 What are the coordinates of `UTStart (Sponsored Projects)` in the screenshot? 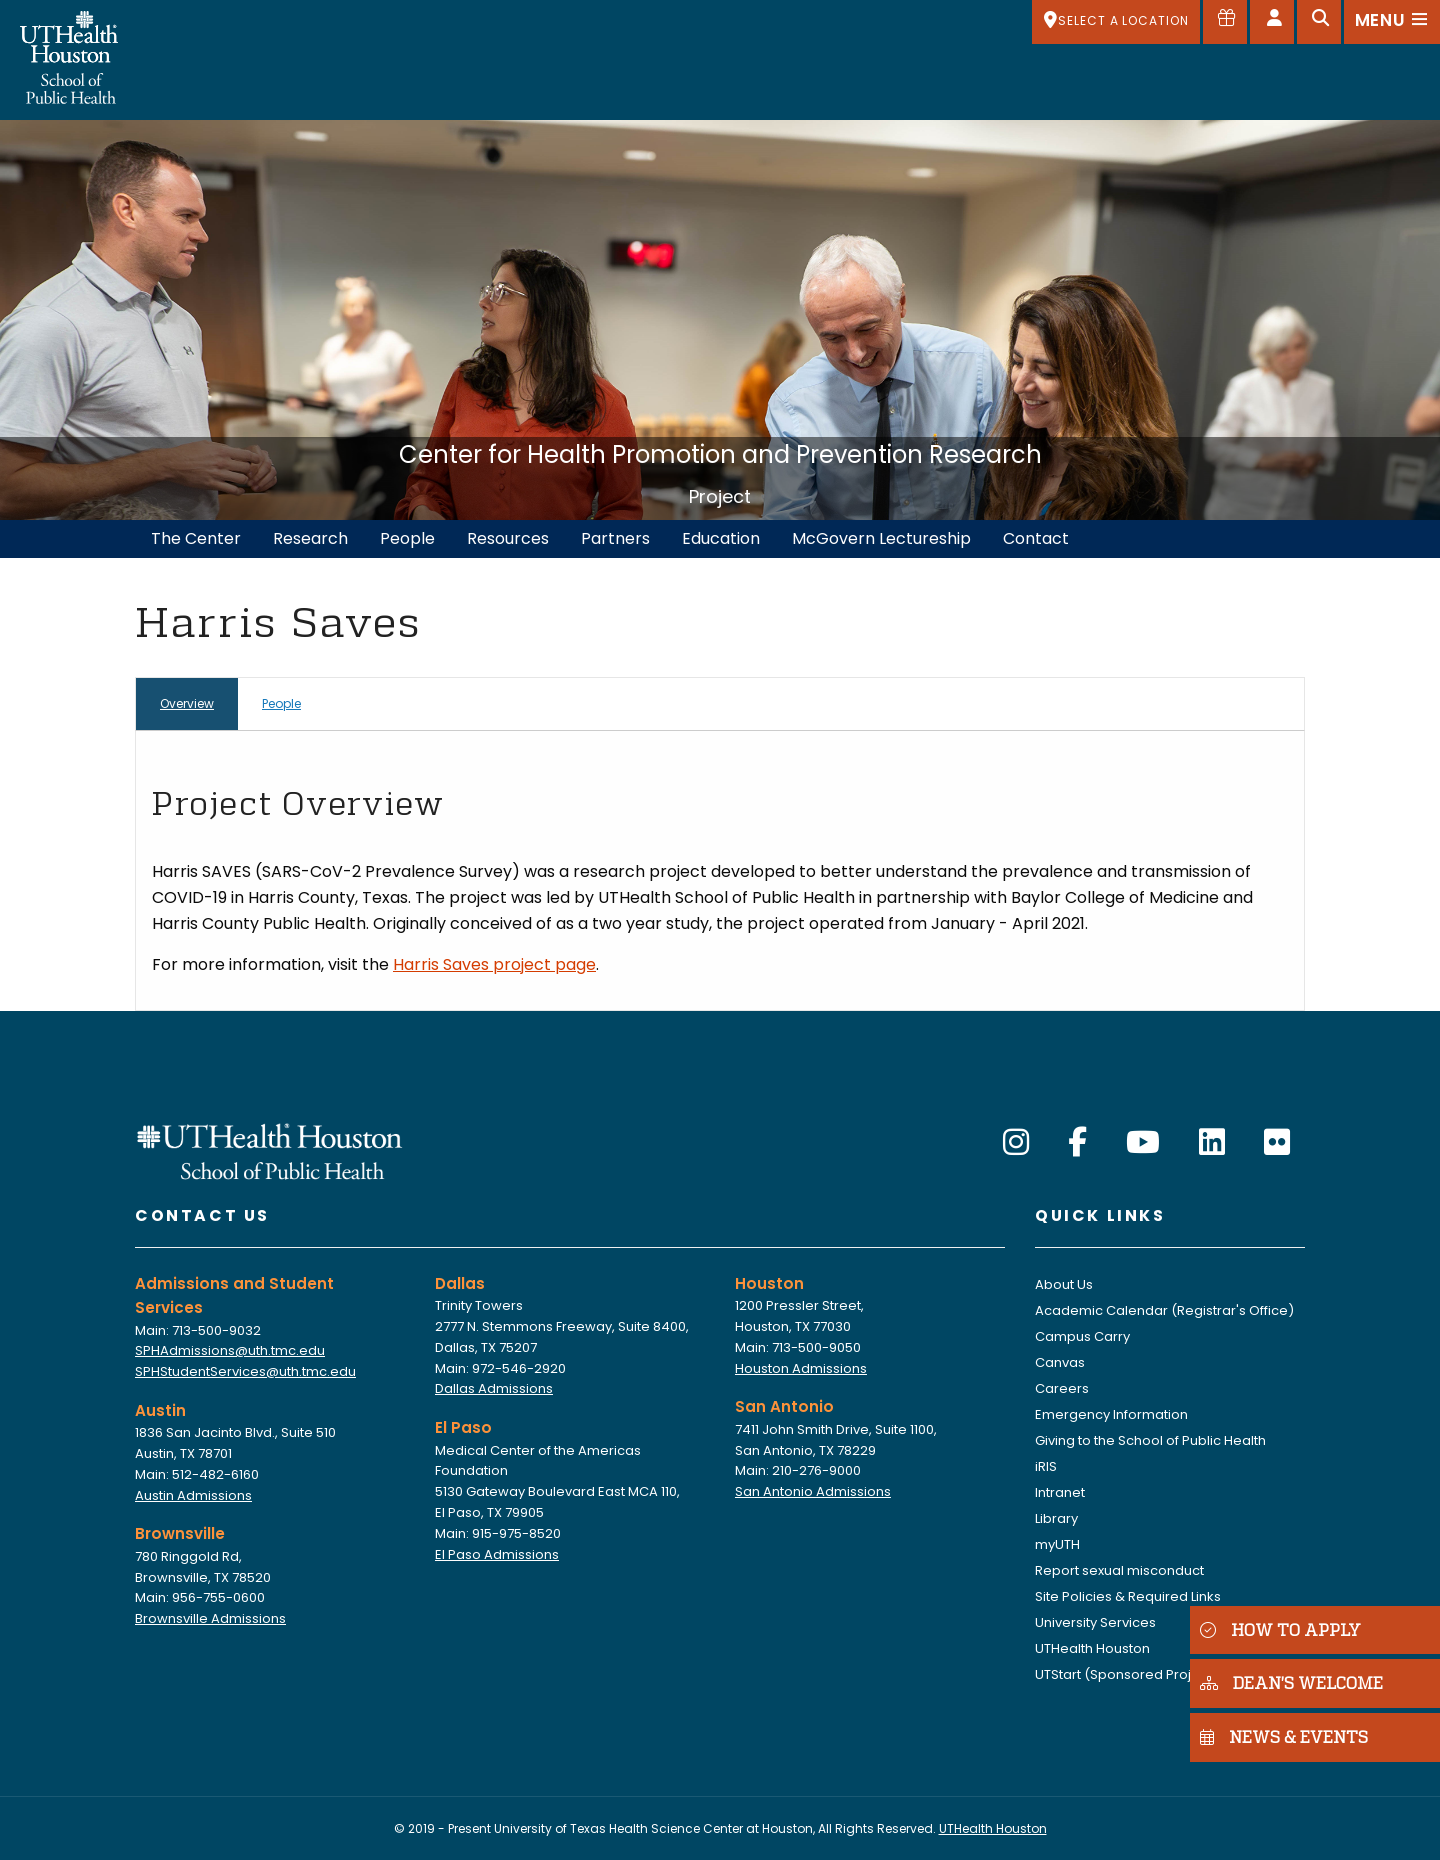 It's located at (1130, 1674).